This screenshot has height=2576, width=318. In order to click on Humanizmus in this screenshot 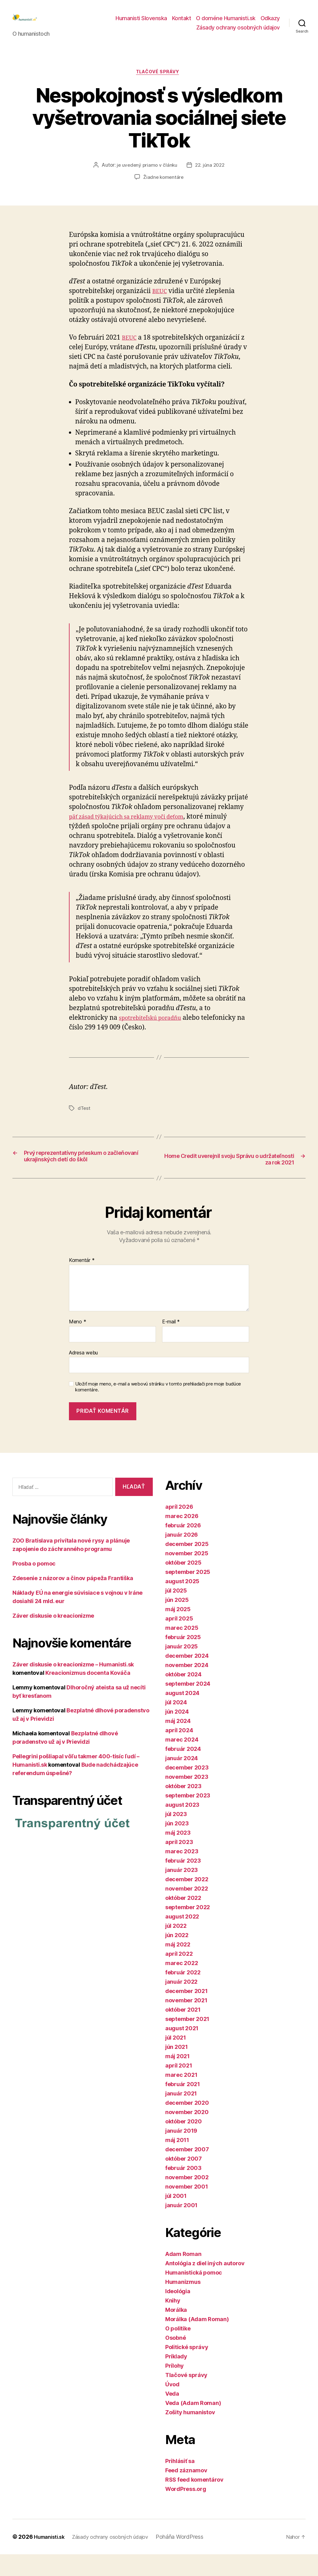, I will do `click(182, 2303)`.